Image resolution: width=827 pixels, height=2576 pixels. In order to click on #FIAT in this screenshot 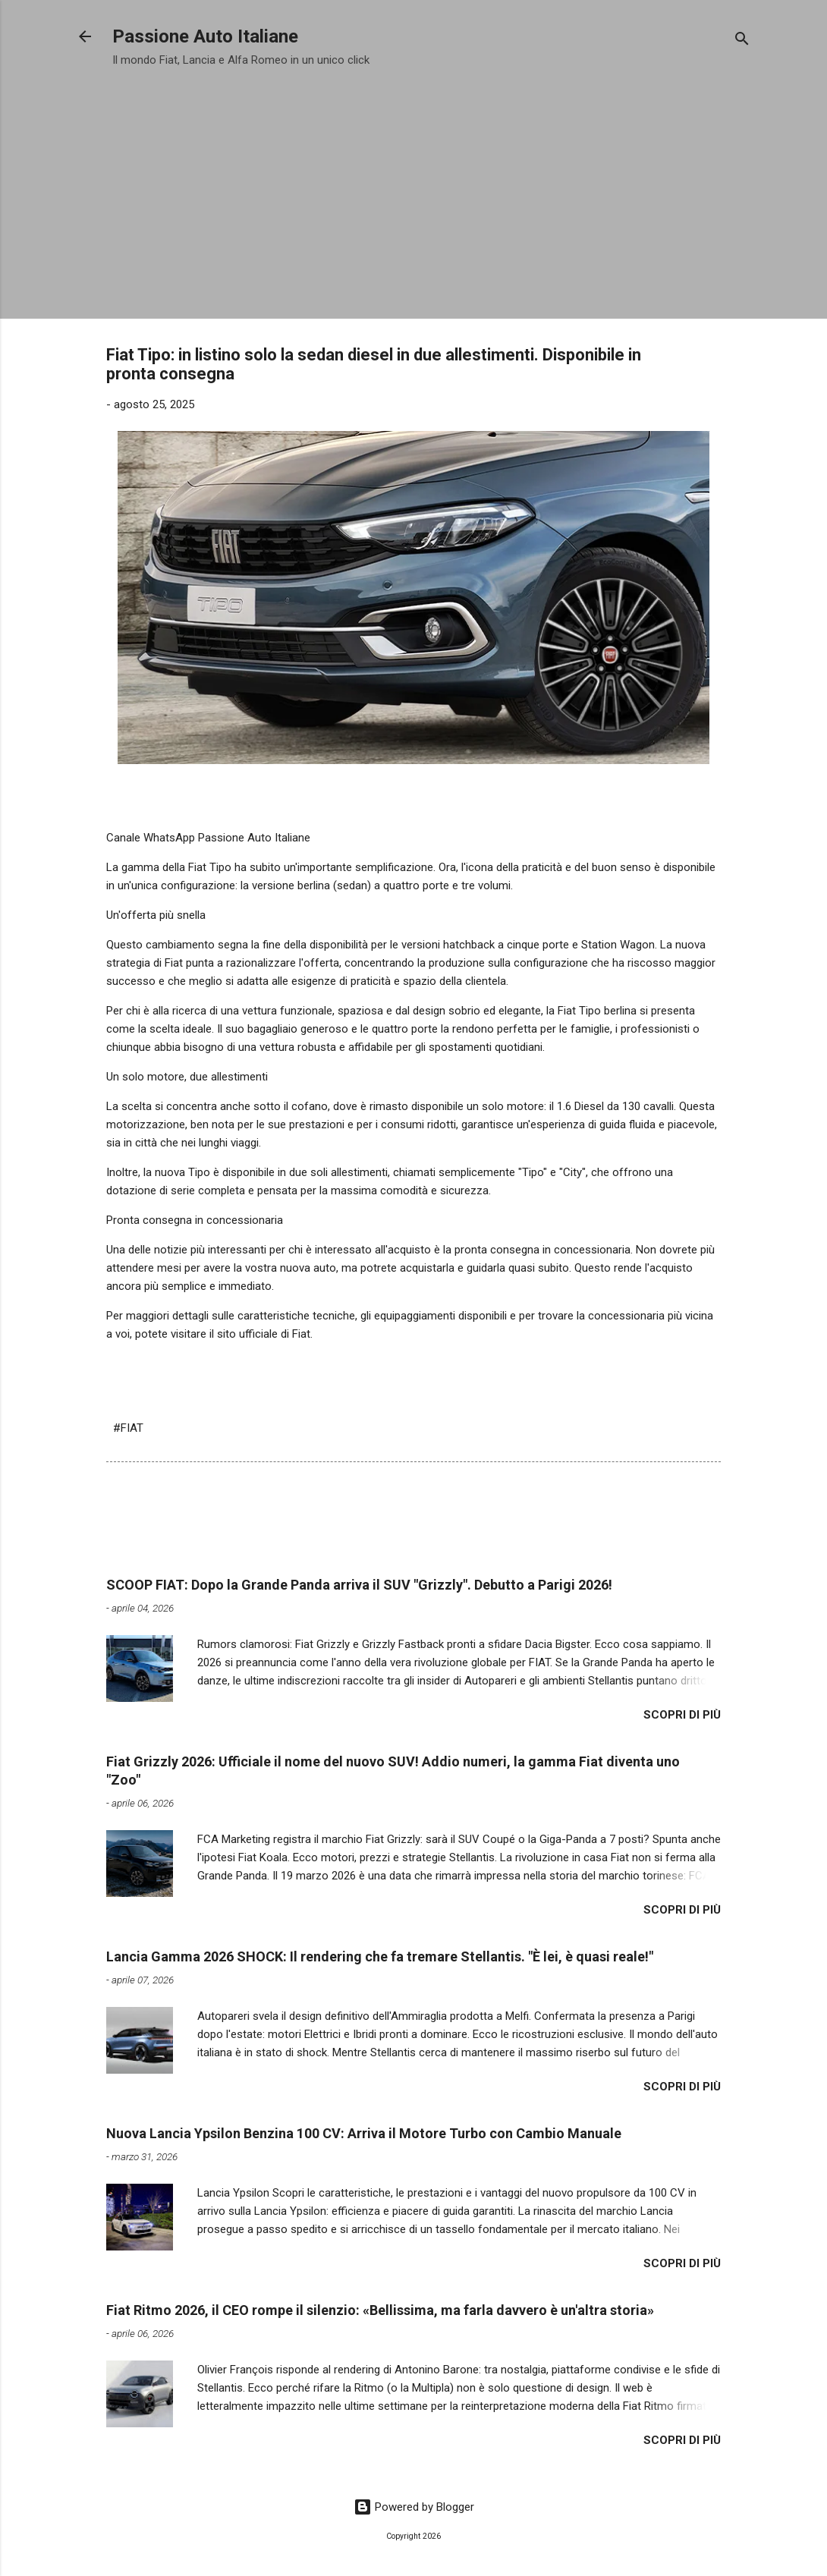, I will do `click(128, 1428)`.